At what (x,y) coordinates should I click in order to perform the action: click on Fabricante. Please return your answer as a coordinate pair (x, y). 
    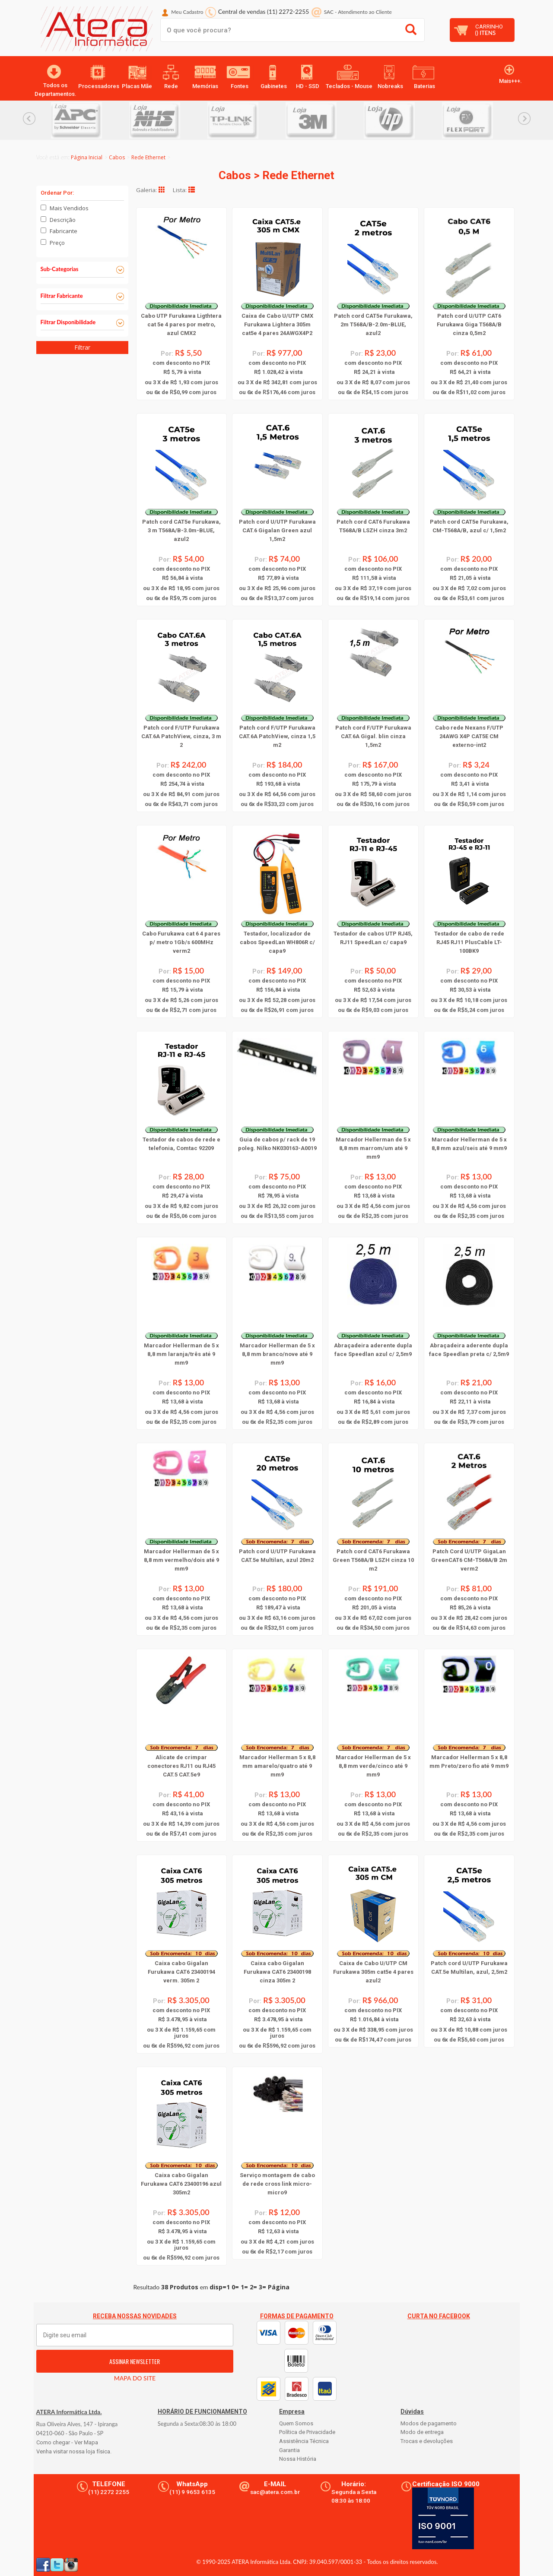
    Looking at the image, I should click on (63, 231).